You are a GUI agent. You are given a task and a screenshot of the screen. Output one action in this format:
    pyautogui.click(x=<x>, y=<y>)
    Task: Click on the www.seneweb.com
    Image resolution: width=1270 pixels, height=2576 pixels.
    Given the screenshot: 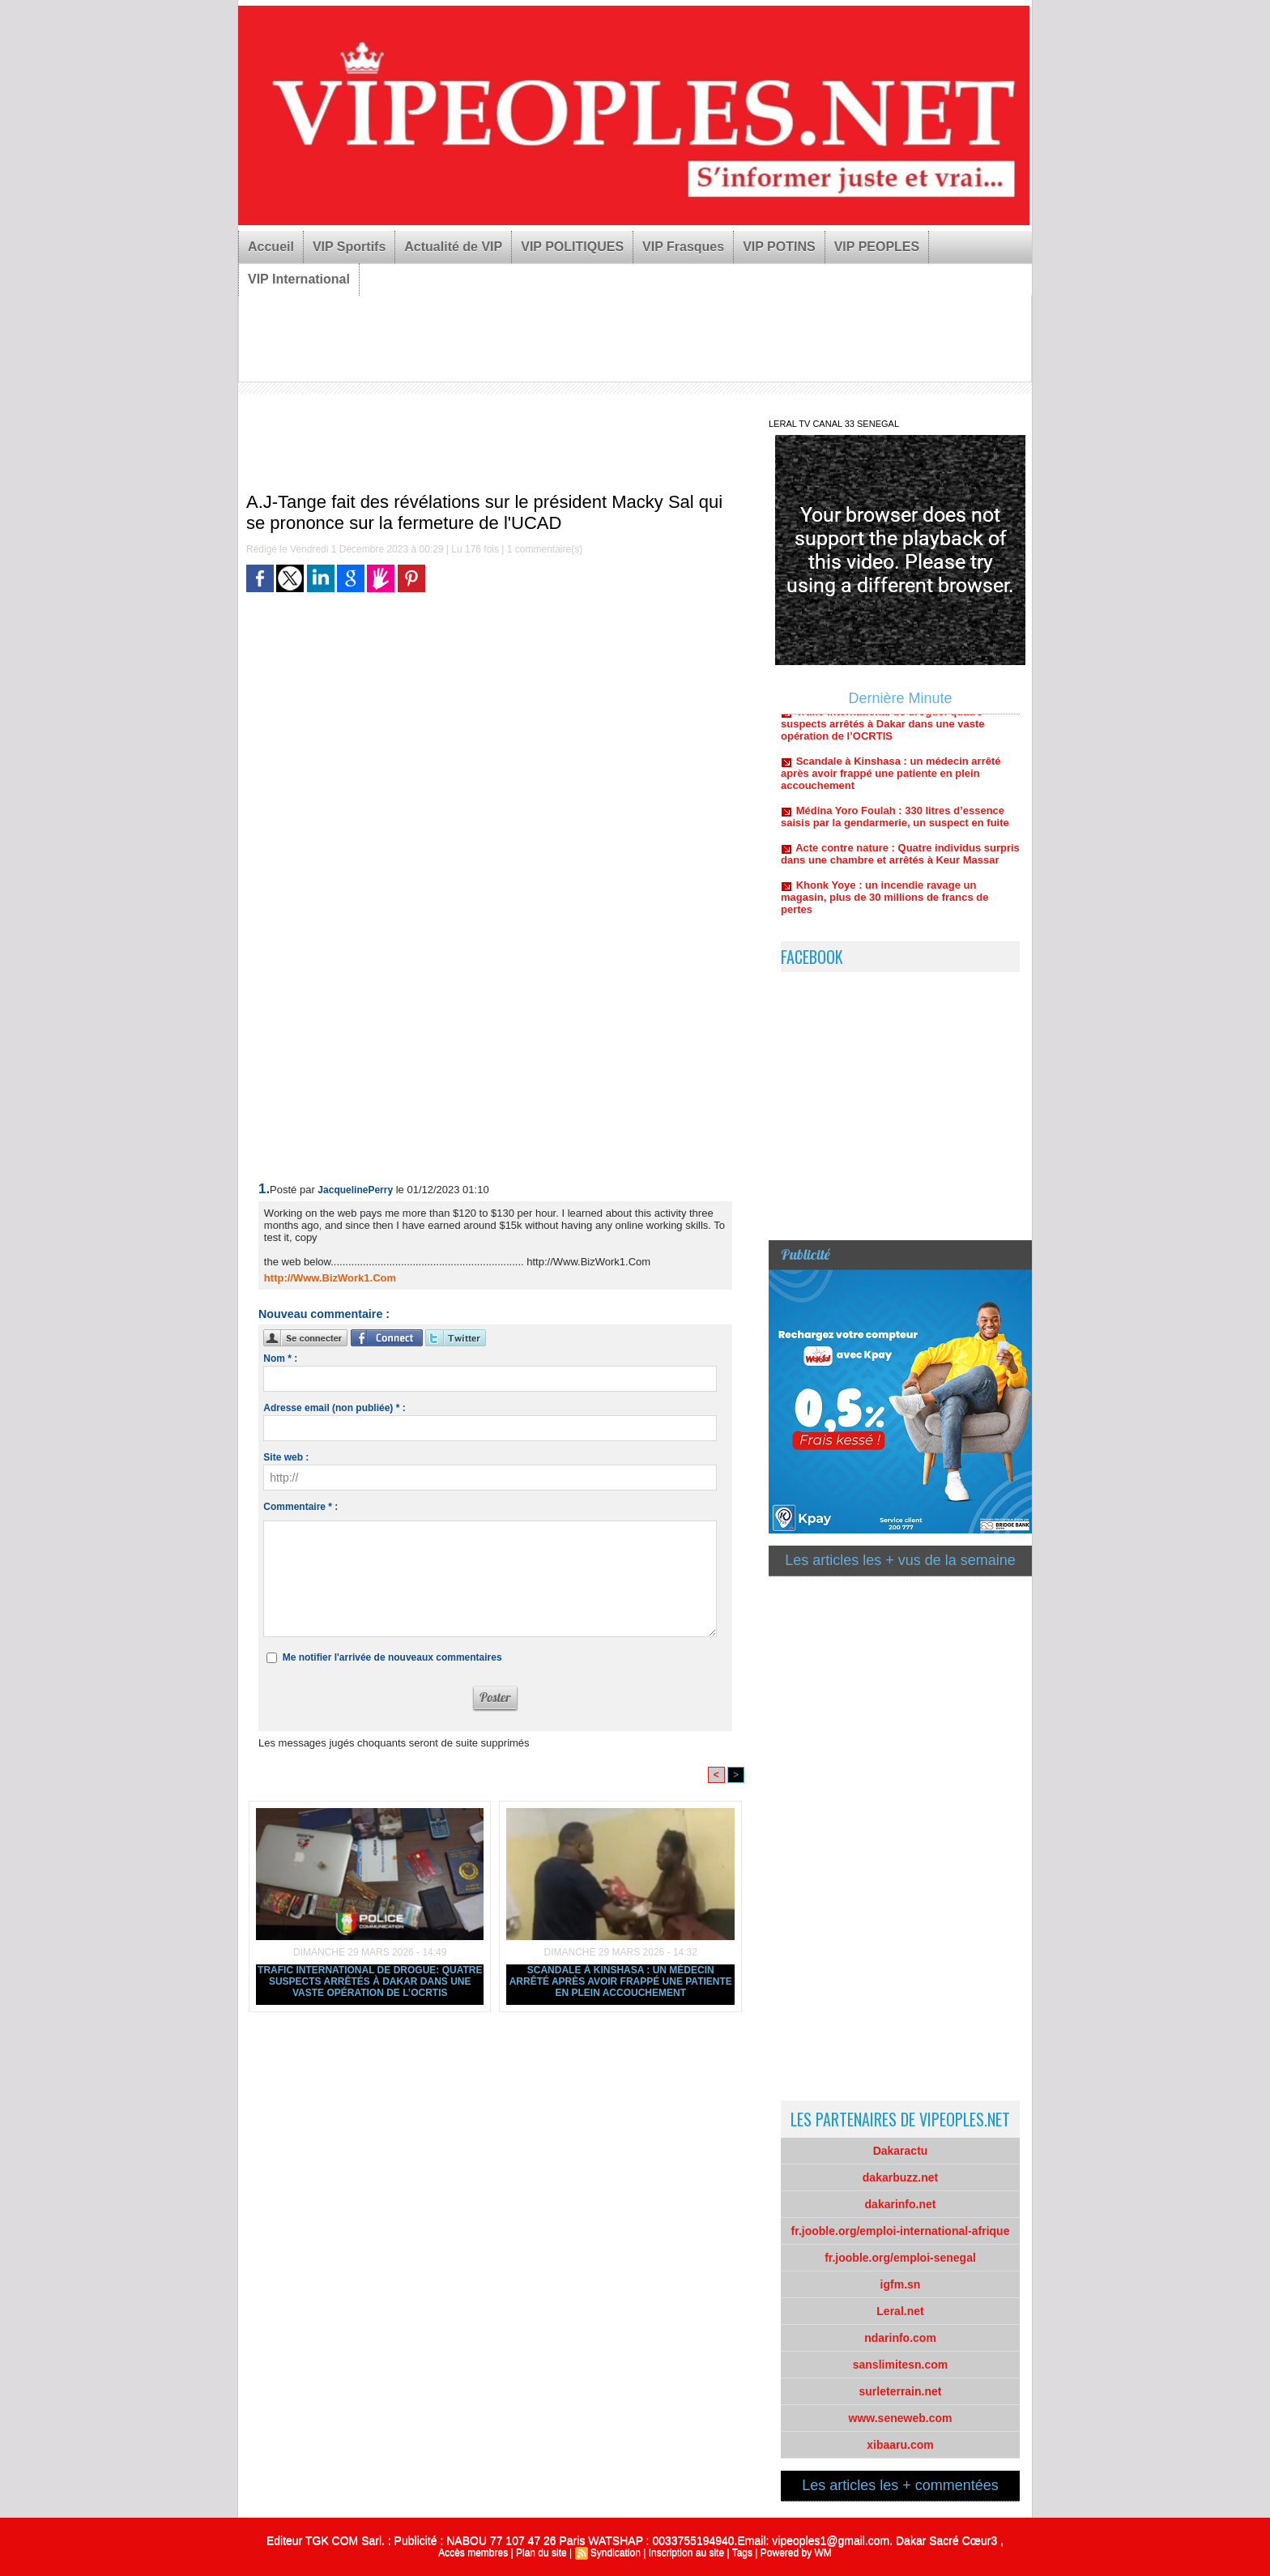 What is the action you would take?
    pyautogui.click(x=900, y=2418)
    